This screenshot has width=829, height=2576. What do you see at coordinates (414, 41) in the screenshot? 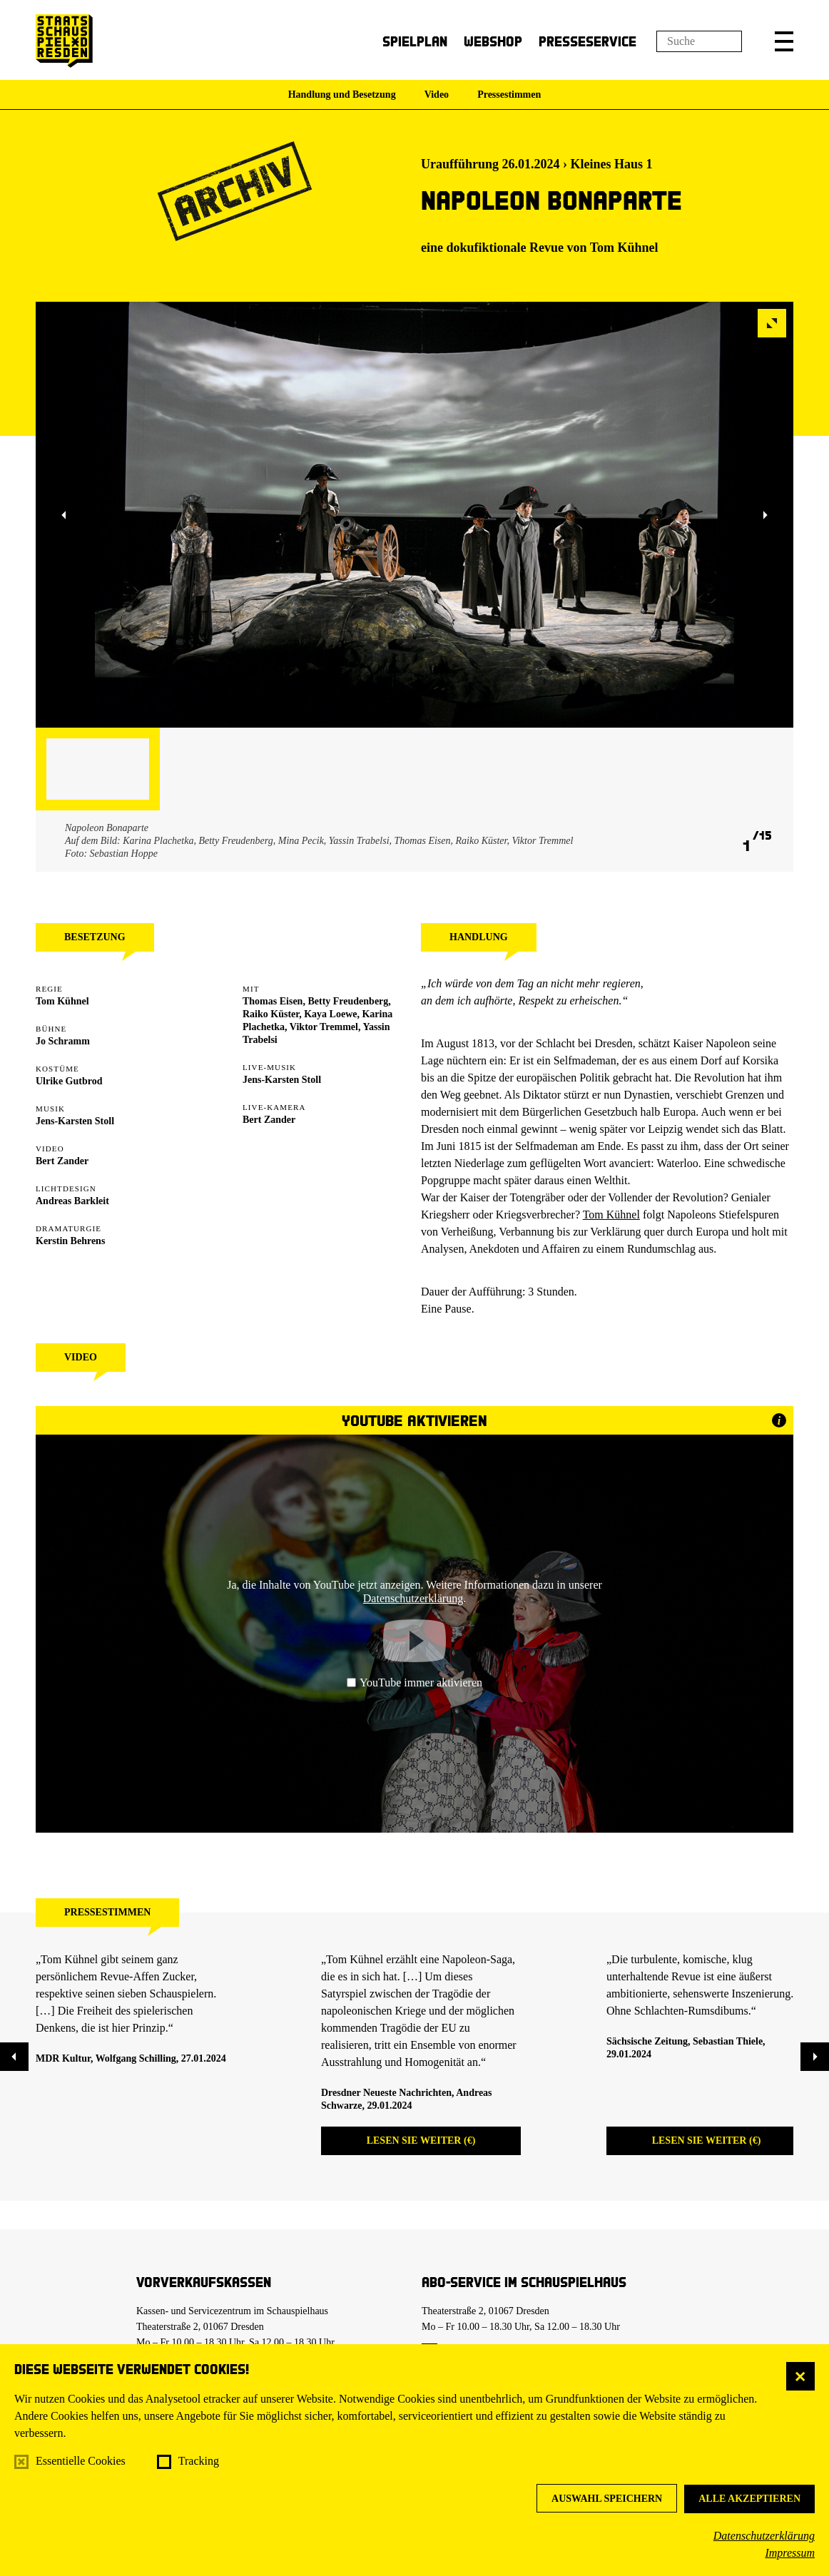
I see `Spielplan` at bounding box center [414, 41].